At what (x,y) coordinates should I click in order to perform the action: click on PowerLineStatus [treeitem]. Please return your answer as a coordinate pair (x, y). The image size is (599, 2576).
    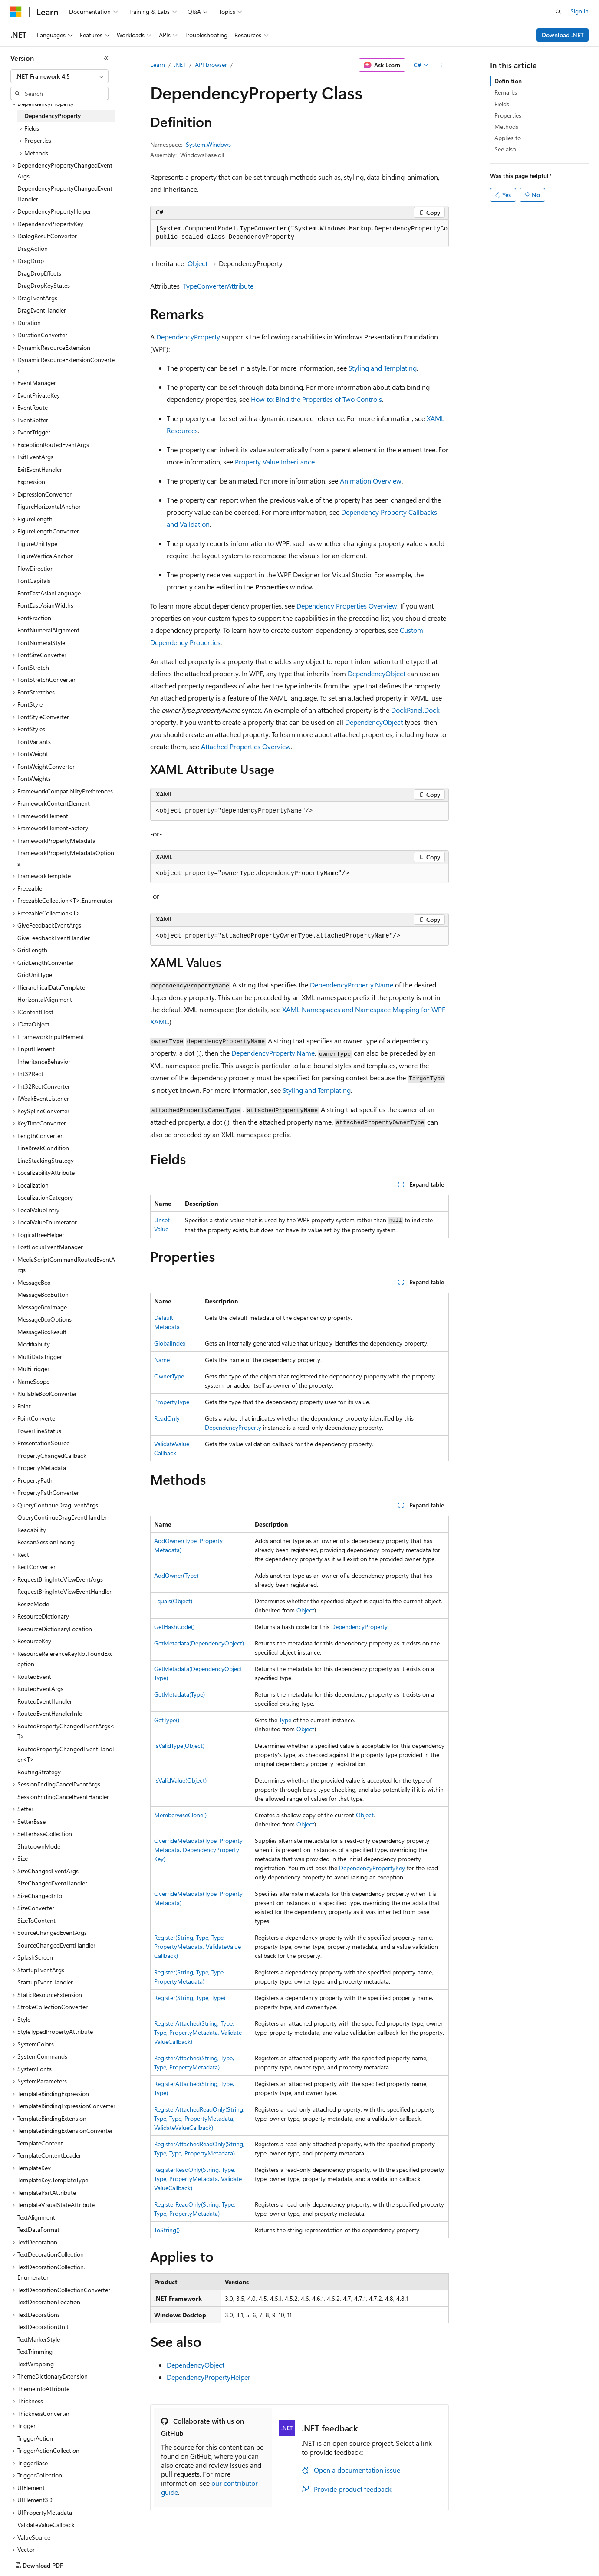
    Looking at the image, I should click on (39, 1431).